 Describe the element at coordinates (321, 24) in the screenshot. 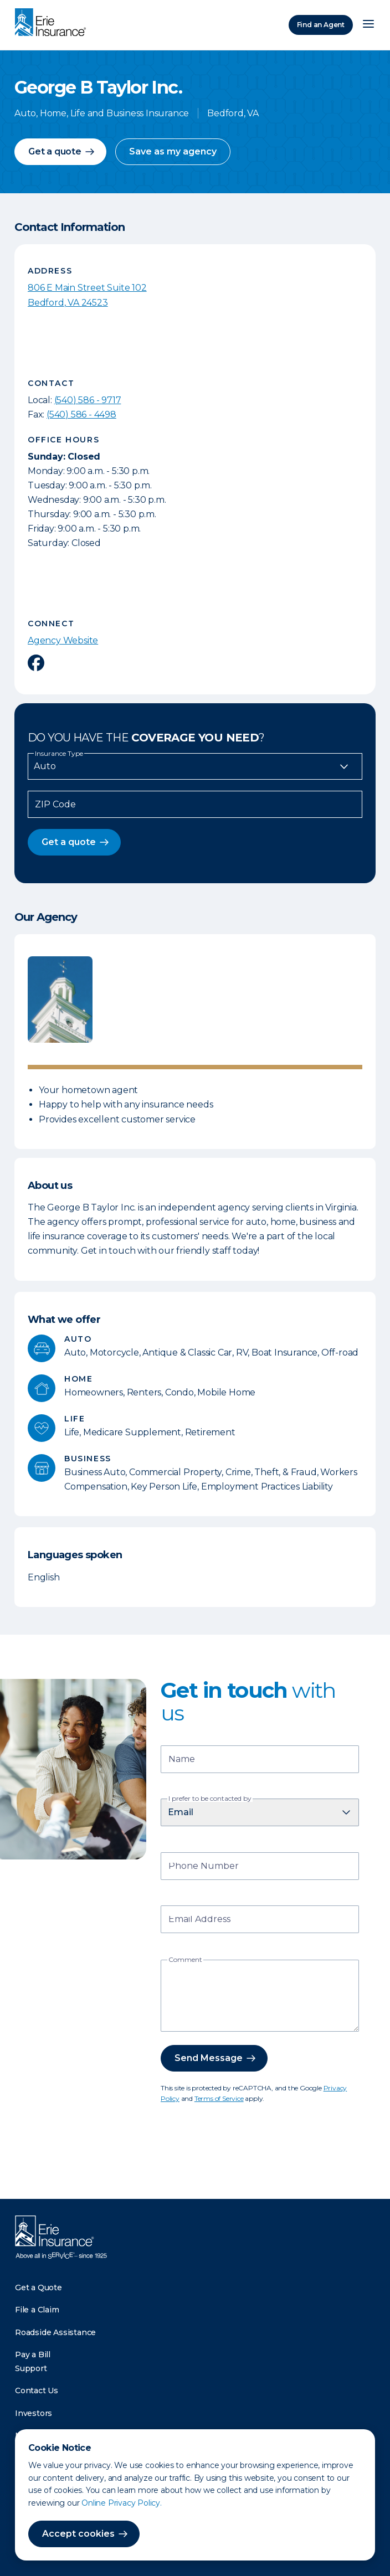

I see `Find an Agent [Find an Agency]` at that location.